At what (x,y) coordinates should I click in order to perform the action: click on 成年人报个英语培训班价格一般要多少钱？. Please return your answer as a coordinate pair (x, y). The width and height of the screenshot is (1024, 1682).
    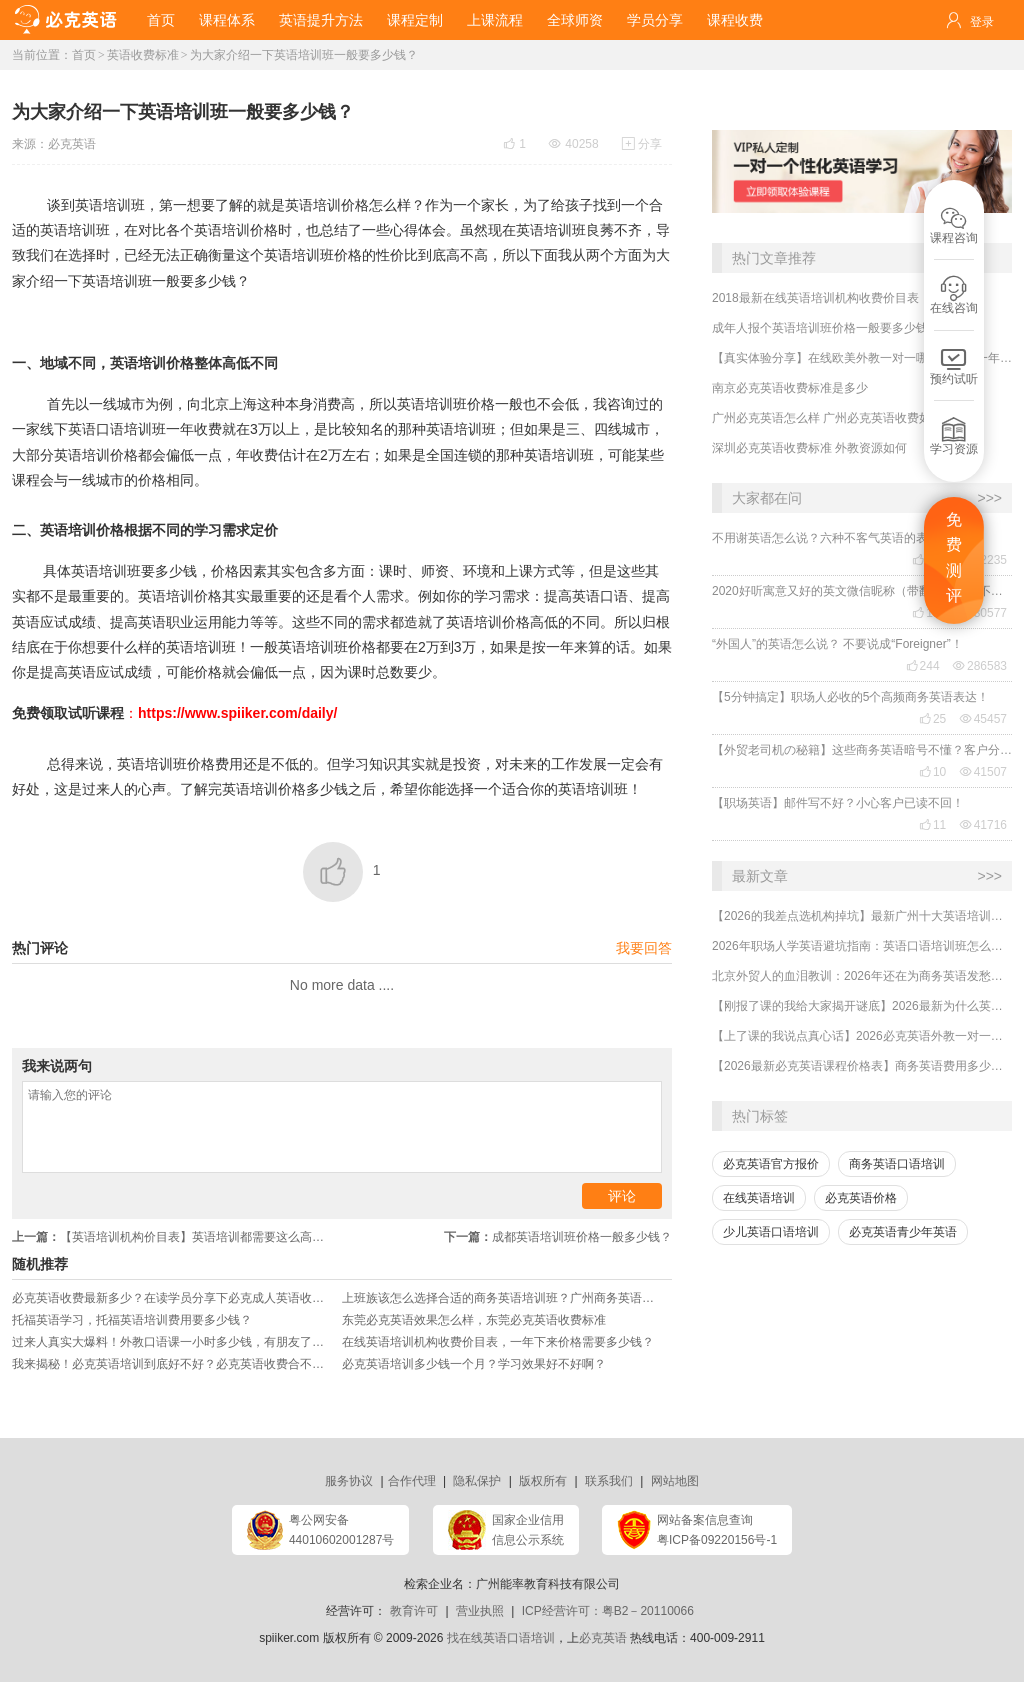
    Looking at the image, I should click on (826, 328).